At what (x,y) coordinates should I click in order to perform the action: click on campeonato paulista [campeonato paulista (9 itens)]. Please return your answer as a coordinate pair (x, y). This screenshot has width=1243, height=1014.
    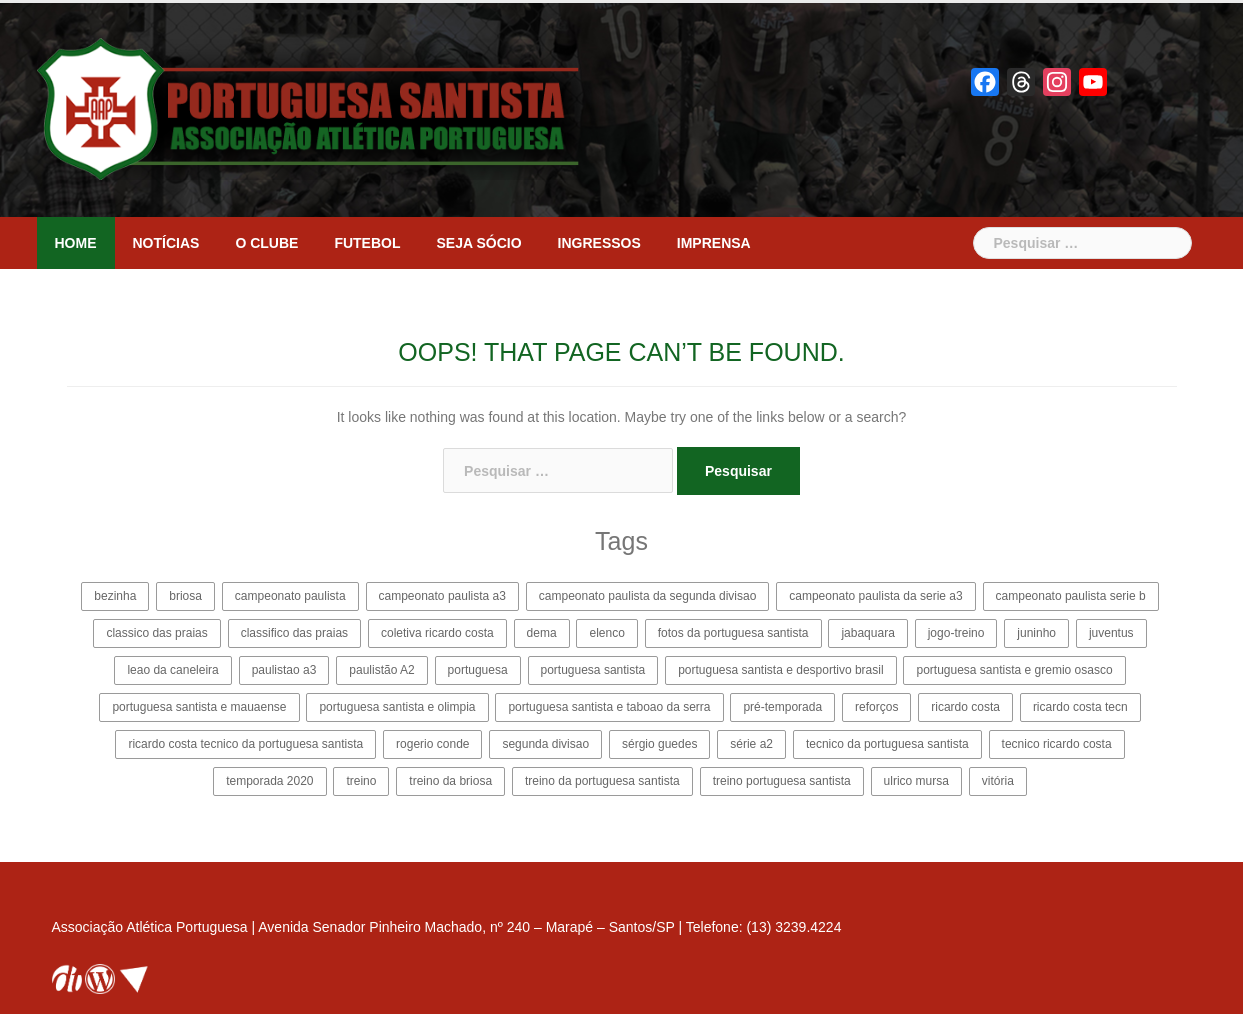
    Looking at the image, I should click on (290, 596).